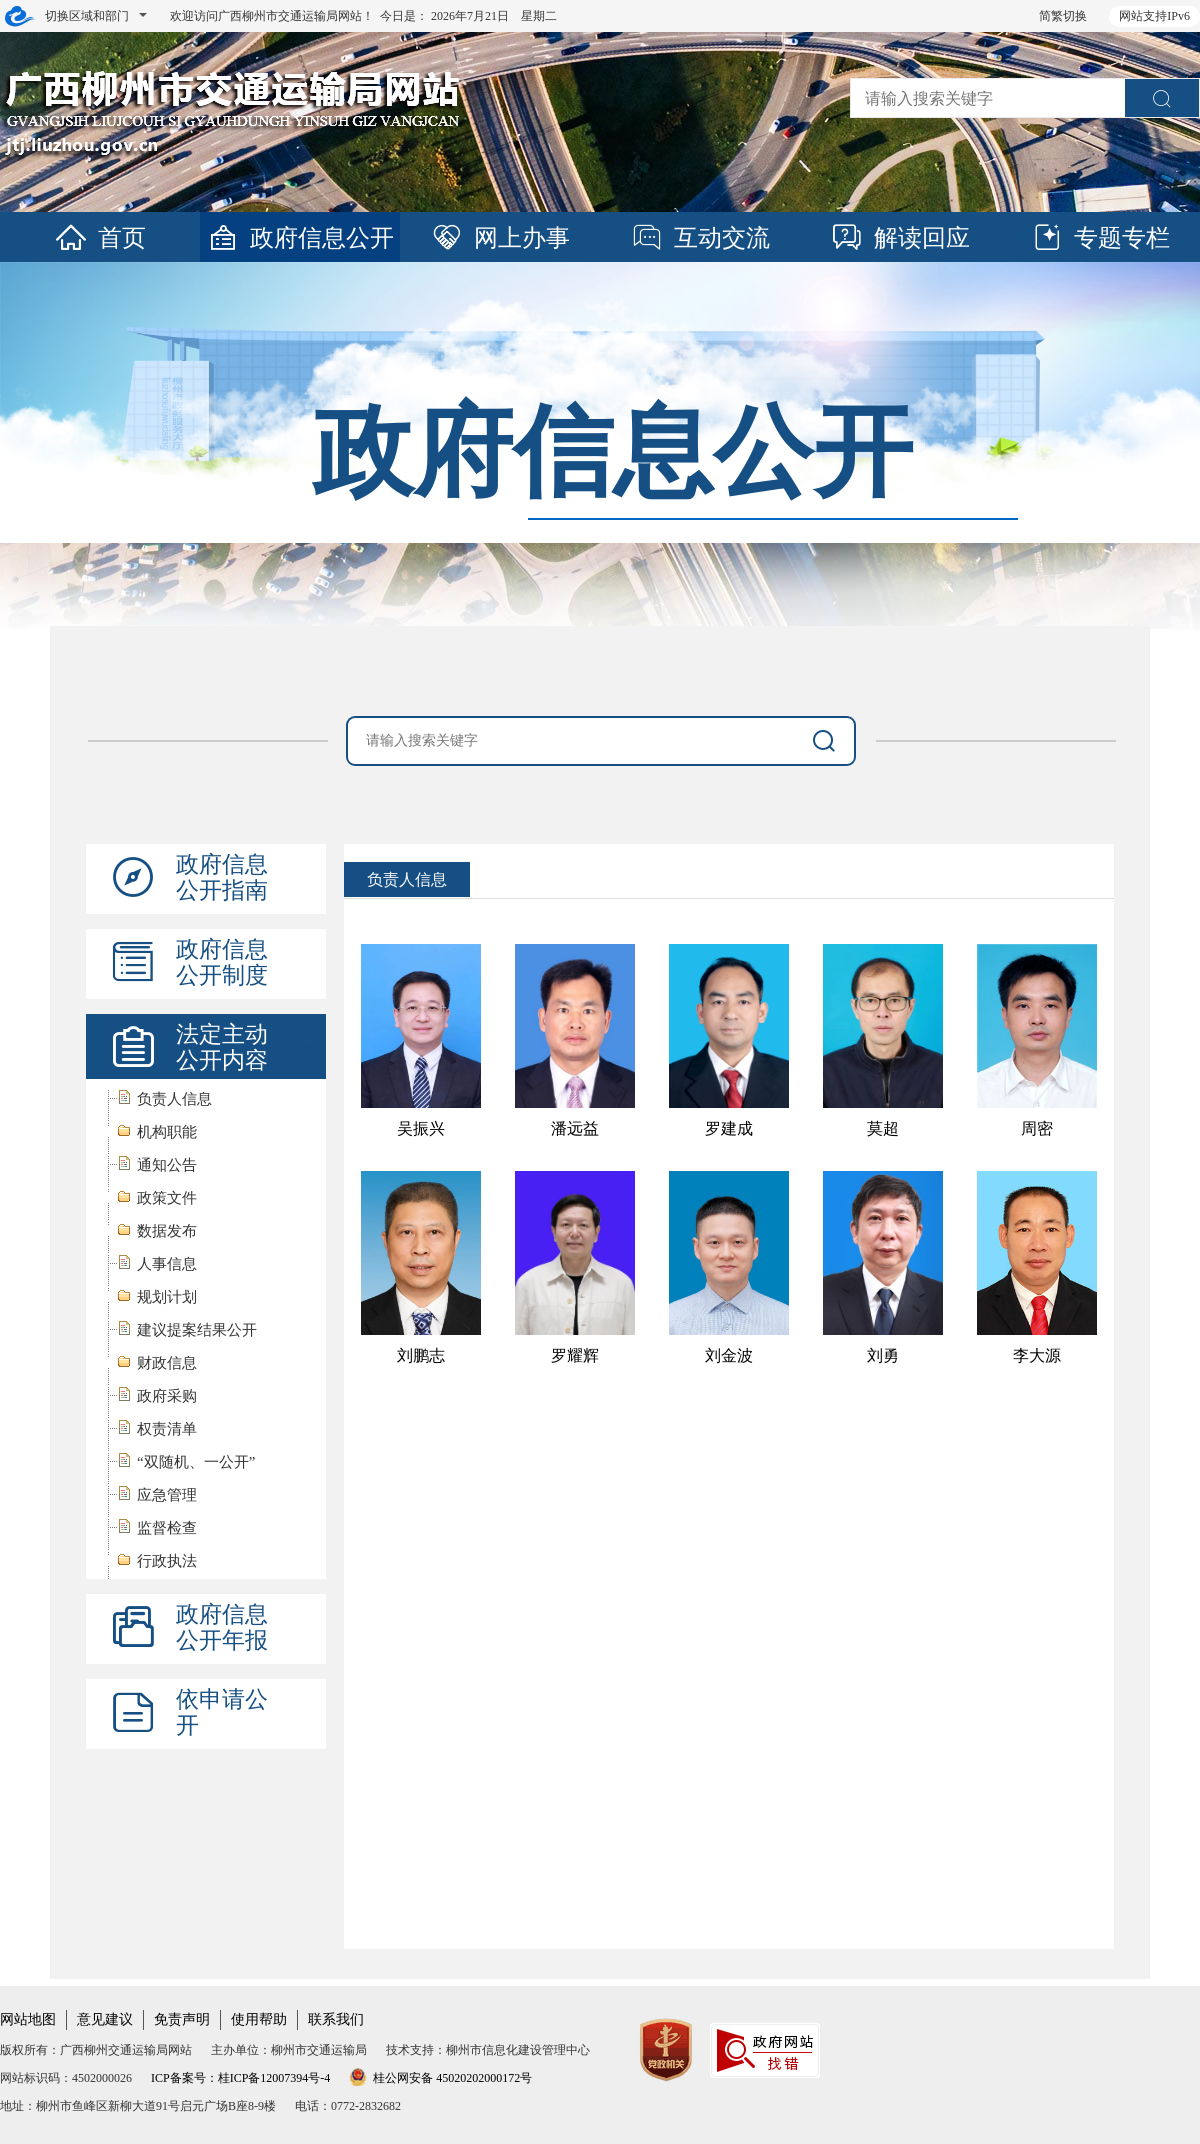 The width and height of the screenshot is (1200, 2144). What do you see at coordinates (259, 2019) in the screenshot?
I see `使用帮助` at bounding box center [259, 2019].